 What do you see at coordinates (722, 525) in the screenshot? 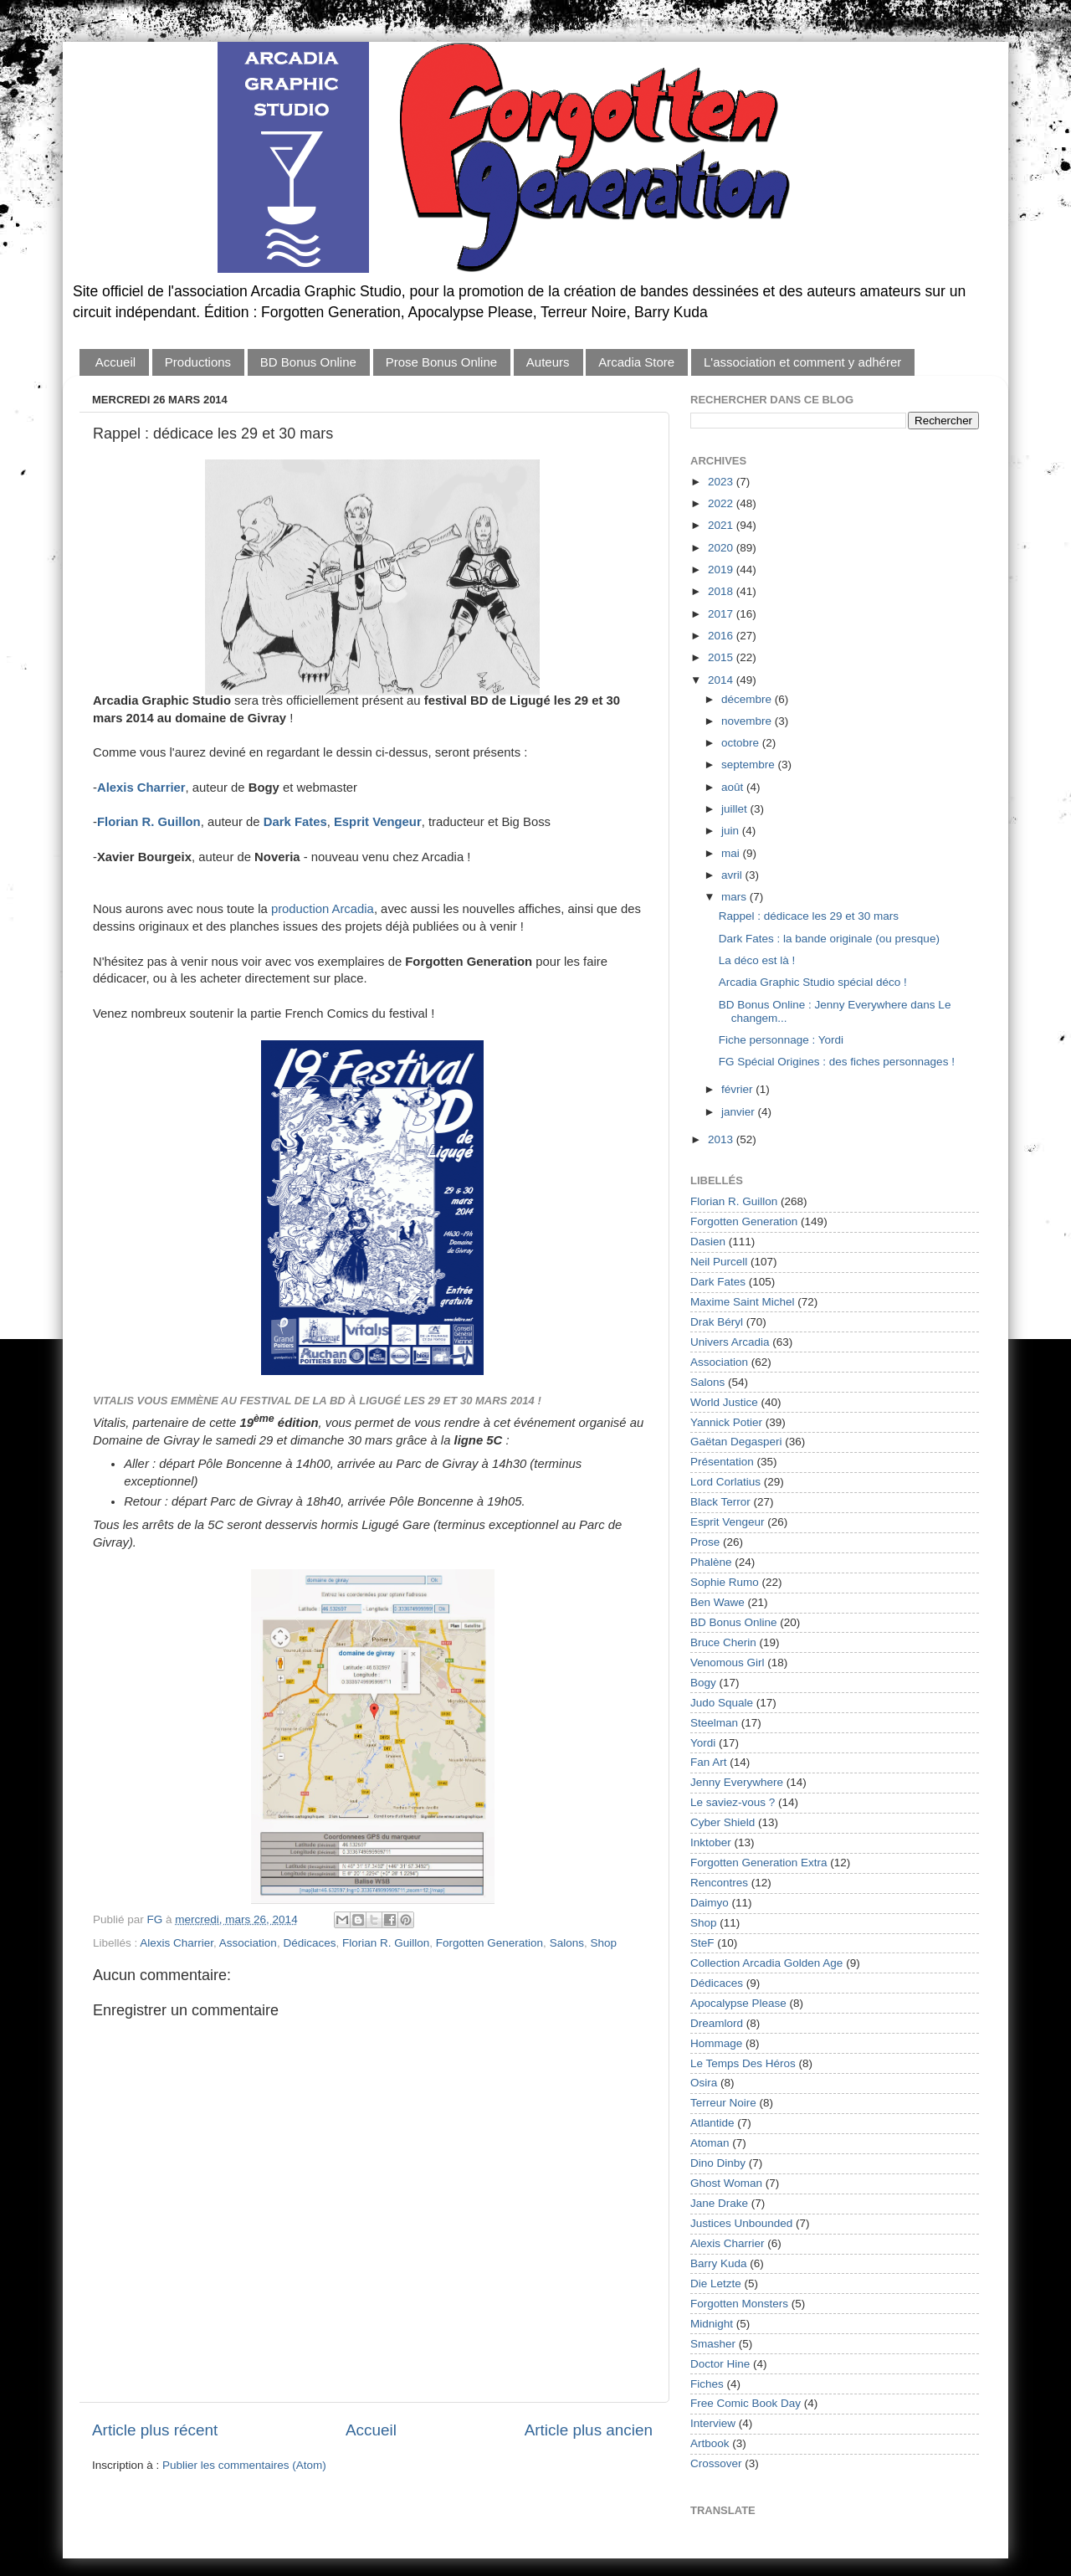
I see `2021` at bounding box center [722, 525].